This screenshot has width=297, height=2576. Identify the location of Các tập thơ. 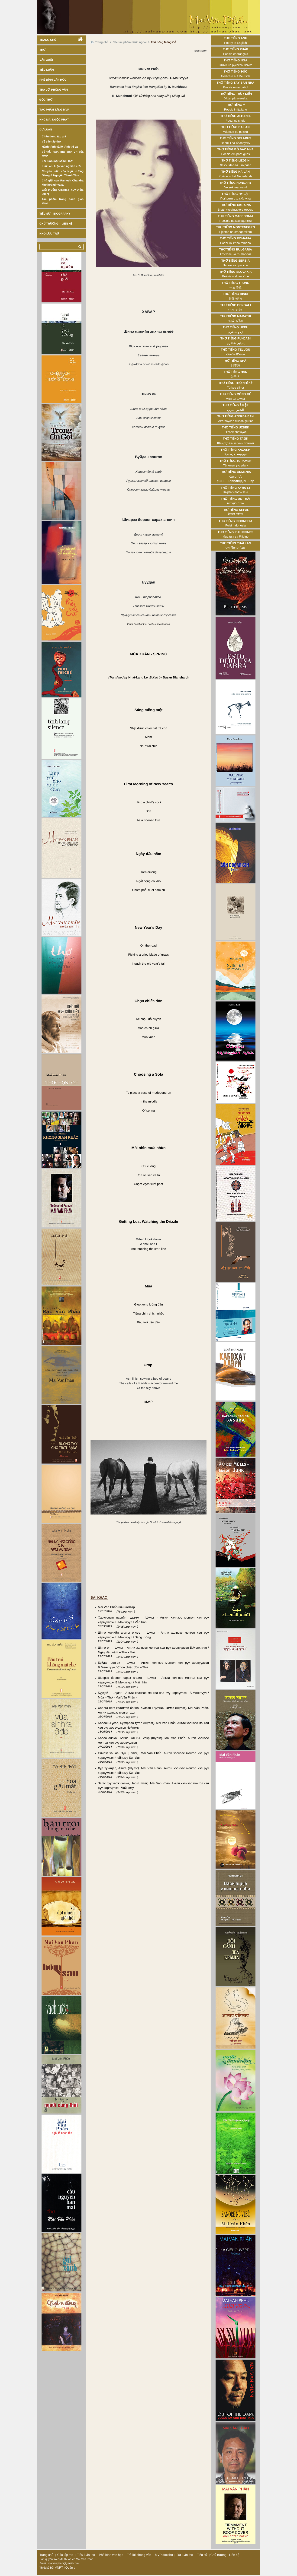
(65, 2555).